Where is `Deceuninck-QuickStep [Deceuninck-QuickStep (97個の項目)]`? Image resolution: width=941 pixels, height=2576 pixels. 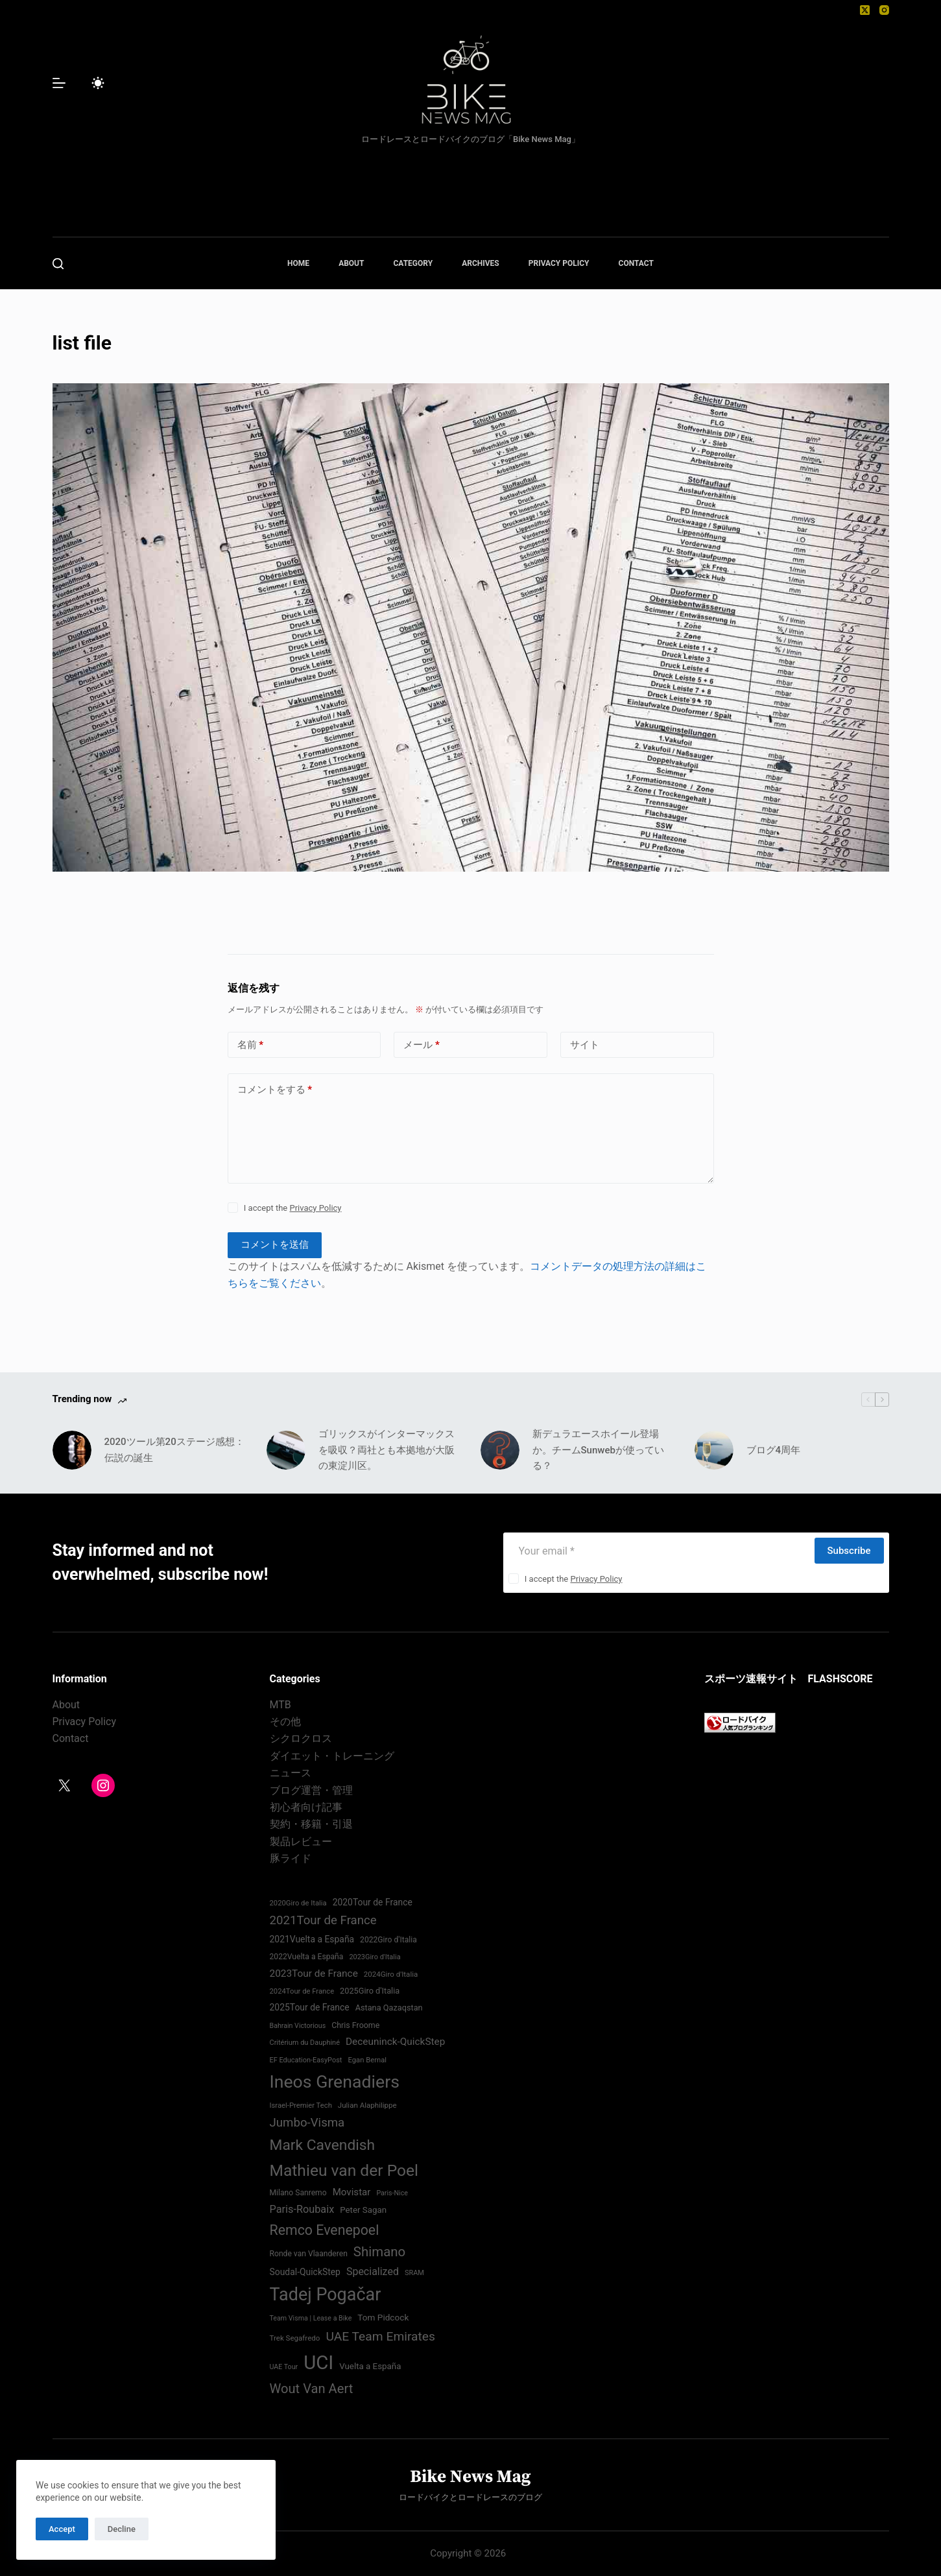
Deceuninck-QuickStep [Deceuninck-QuickStep (97個の項目)] is located at coordinates (395, 2041).